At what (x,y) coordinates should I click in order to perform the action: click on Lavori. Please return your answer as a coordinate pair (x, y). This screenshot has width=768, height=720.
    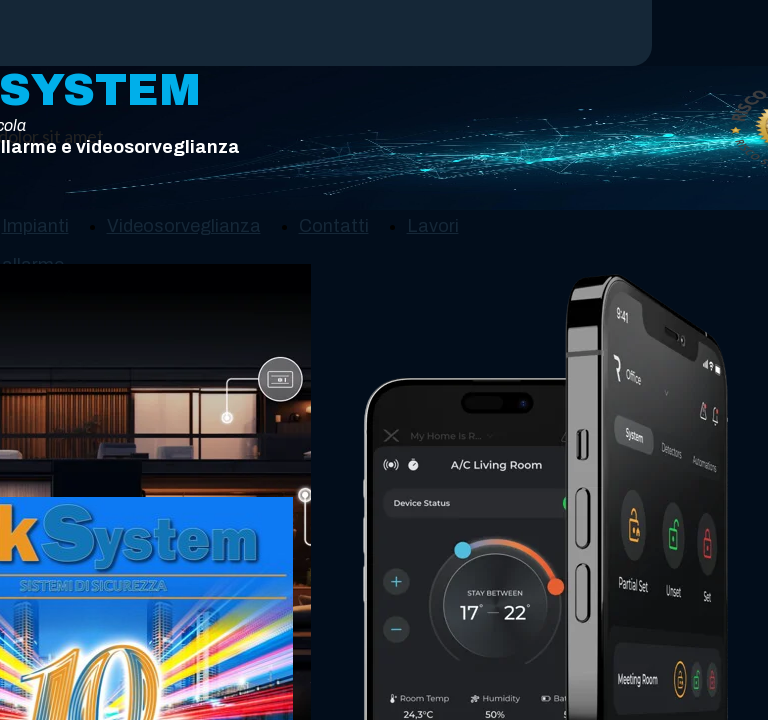
    Looking at the image, I should click on (433, 226).